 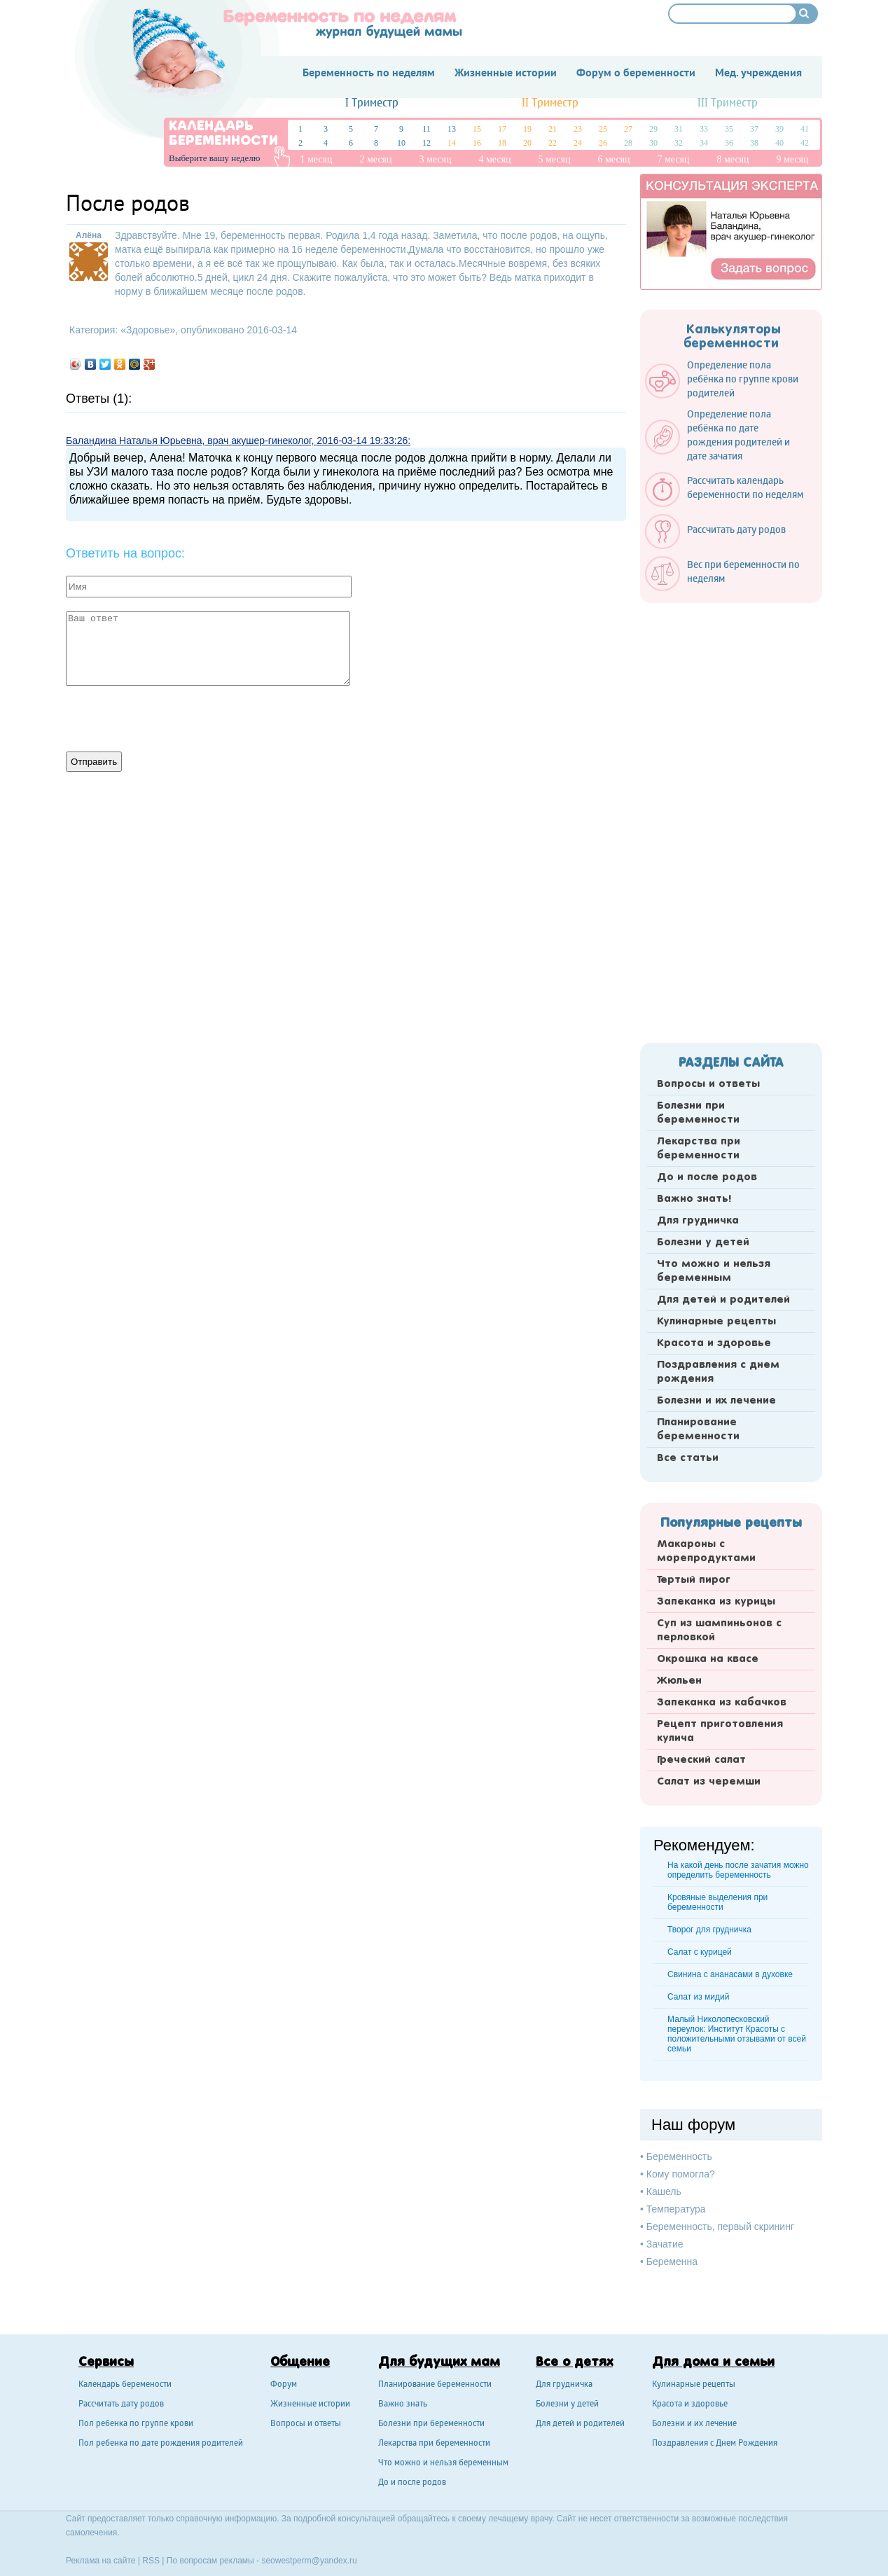 I want to click on Рассчитать дату родов, so click(x=121, y=2405).